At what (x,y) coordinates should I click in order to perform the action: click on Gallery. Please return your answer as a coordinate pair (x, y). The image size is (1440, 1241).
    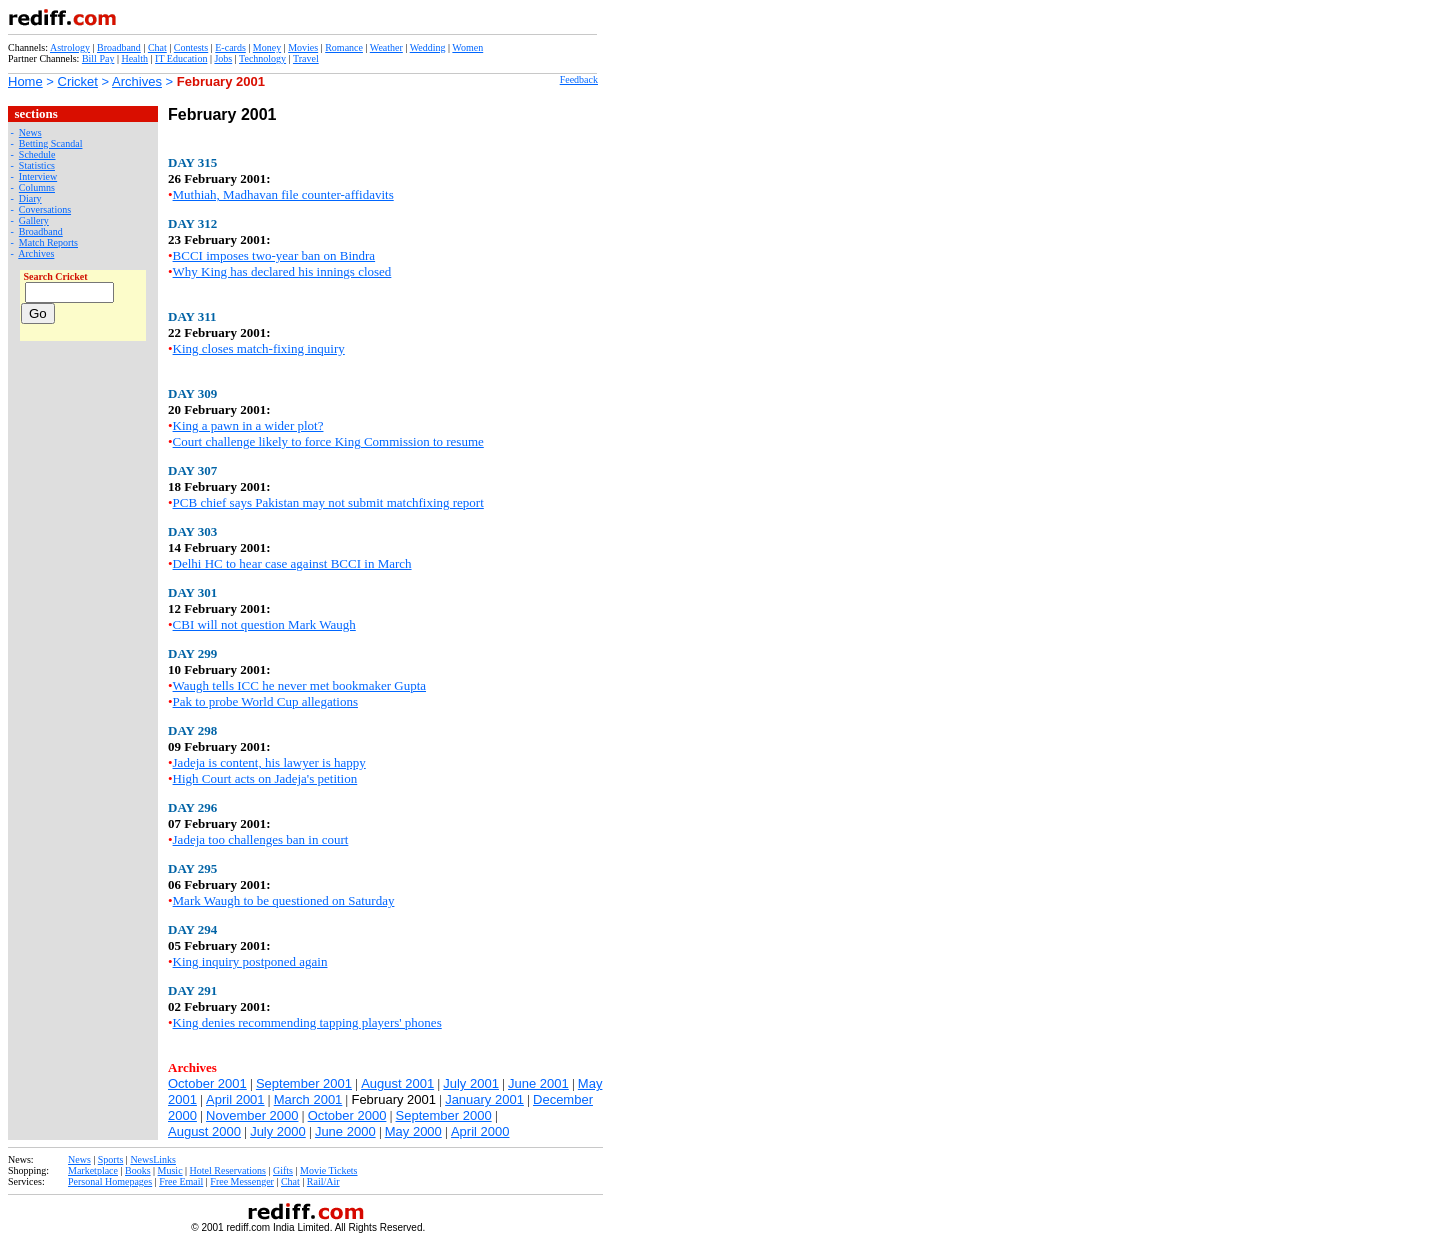
    Looking at the image, I should click on (34, 220).